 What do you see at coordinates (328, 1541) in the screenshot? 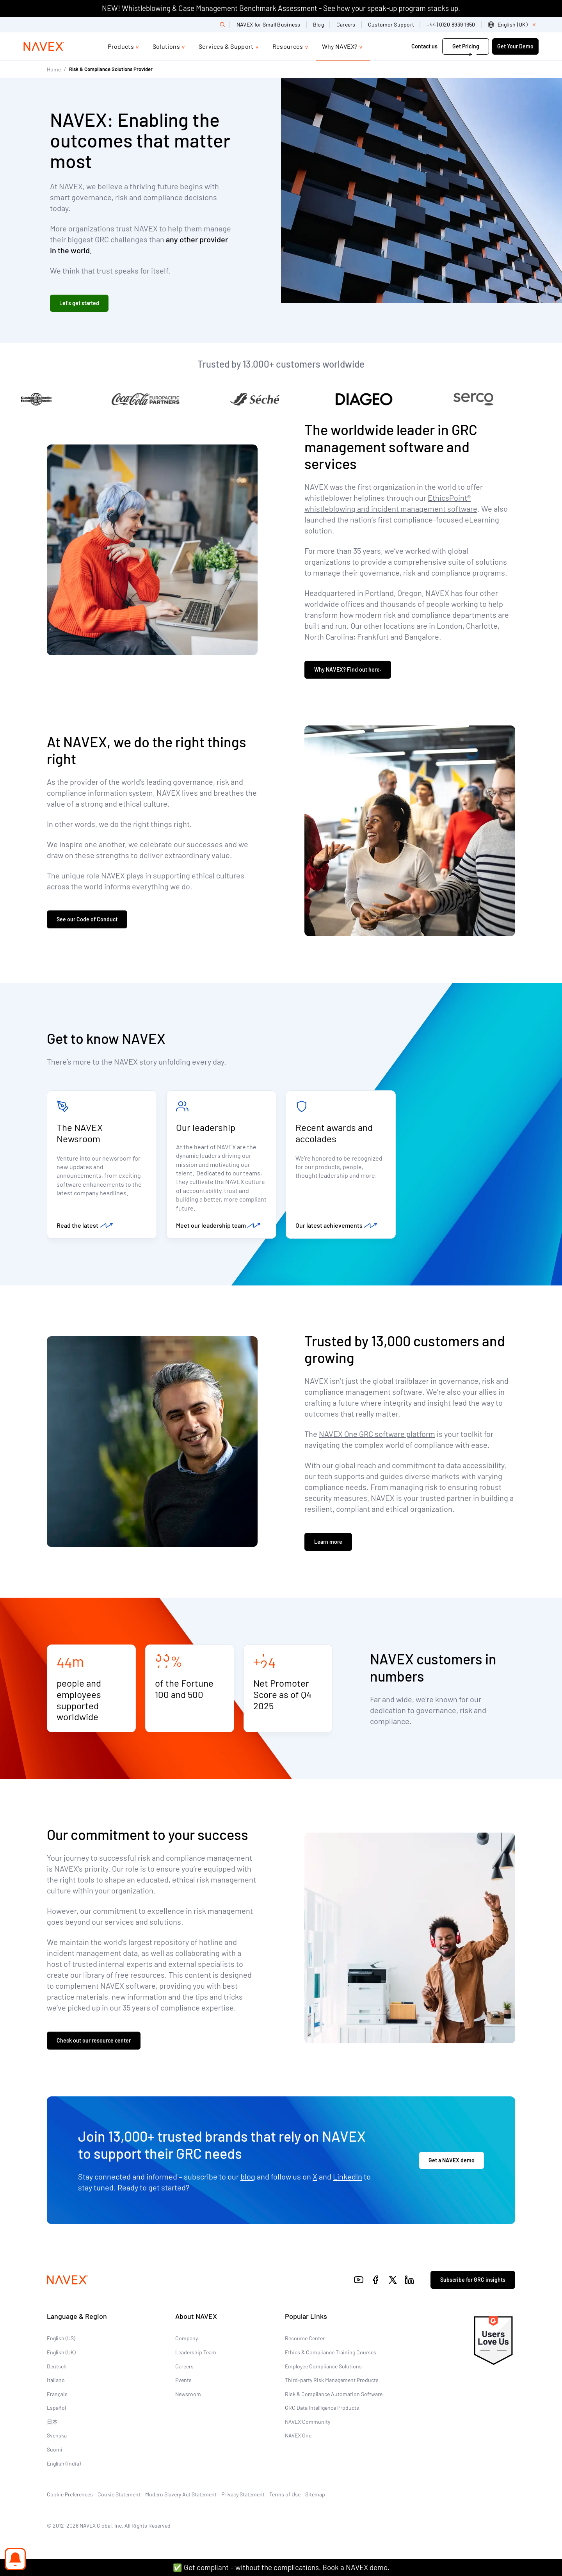
I see `Learn more` at bounding box center [328, 1541].